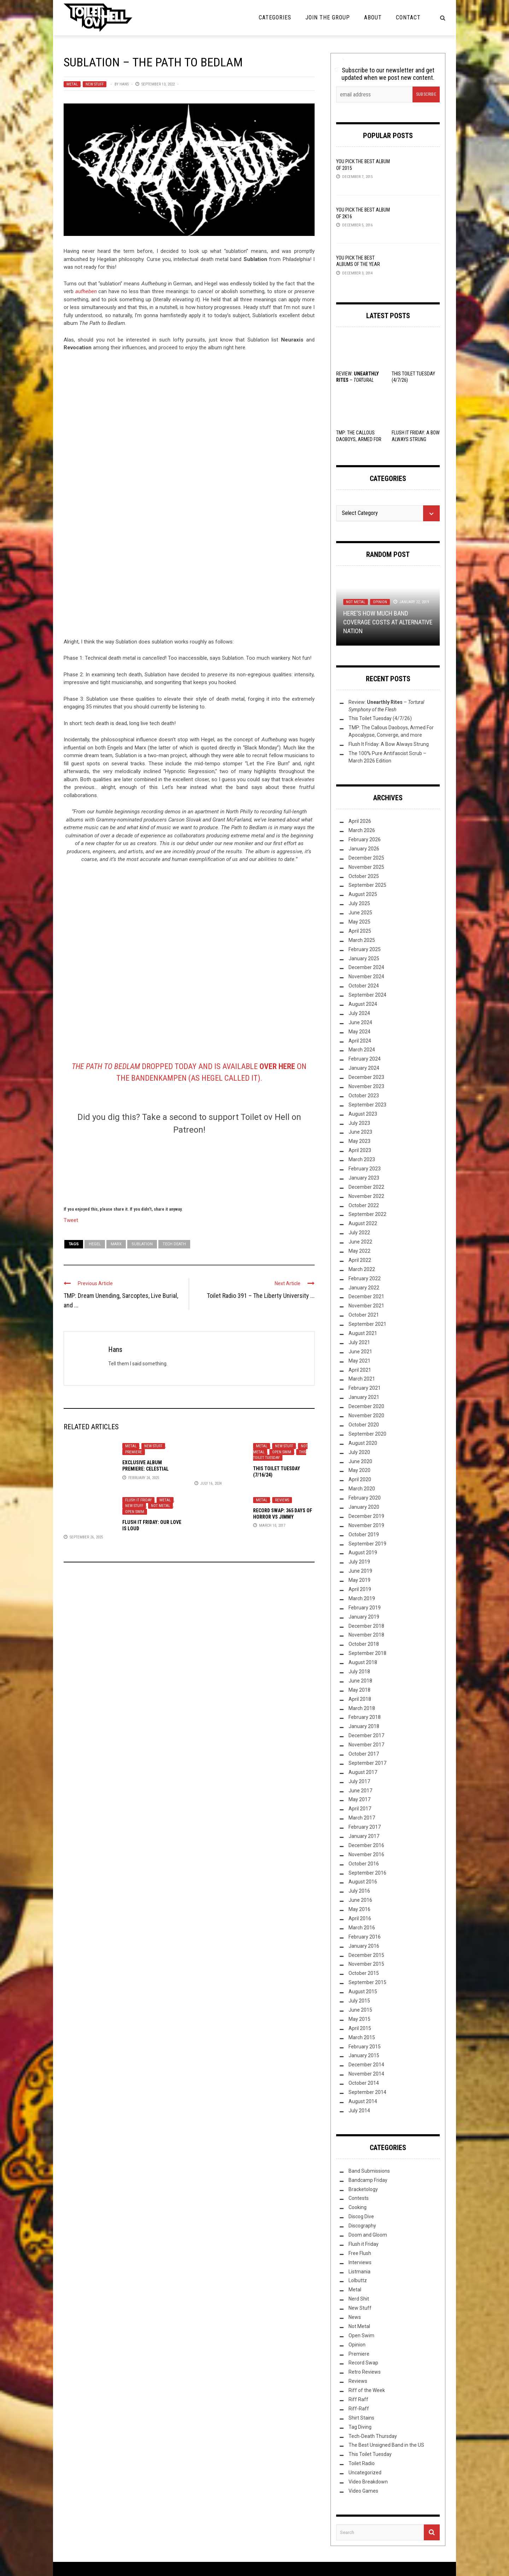  What do you see at coordinates (366, 1735) in the screenshot?
I see `December 2017` at bounding box center [366, 1735].